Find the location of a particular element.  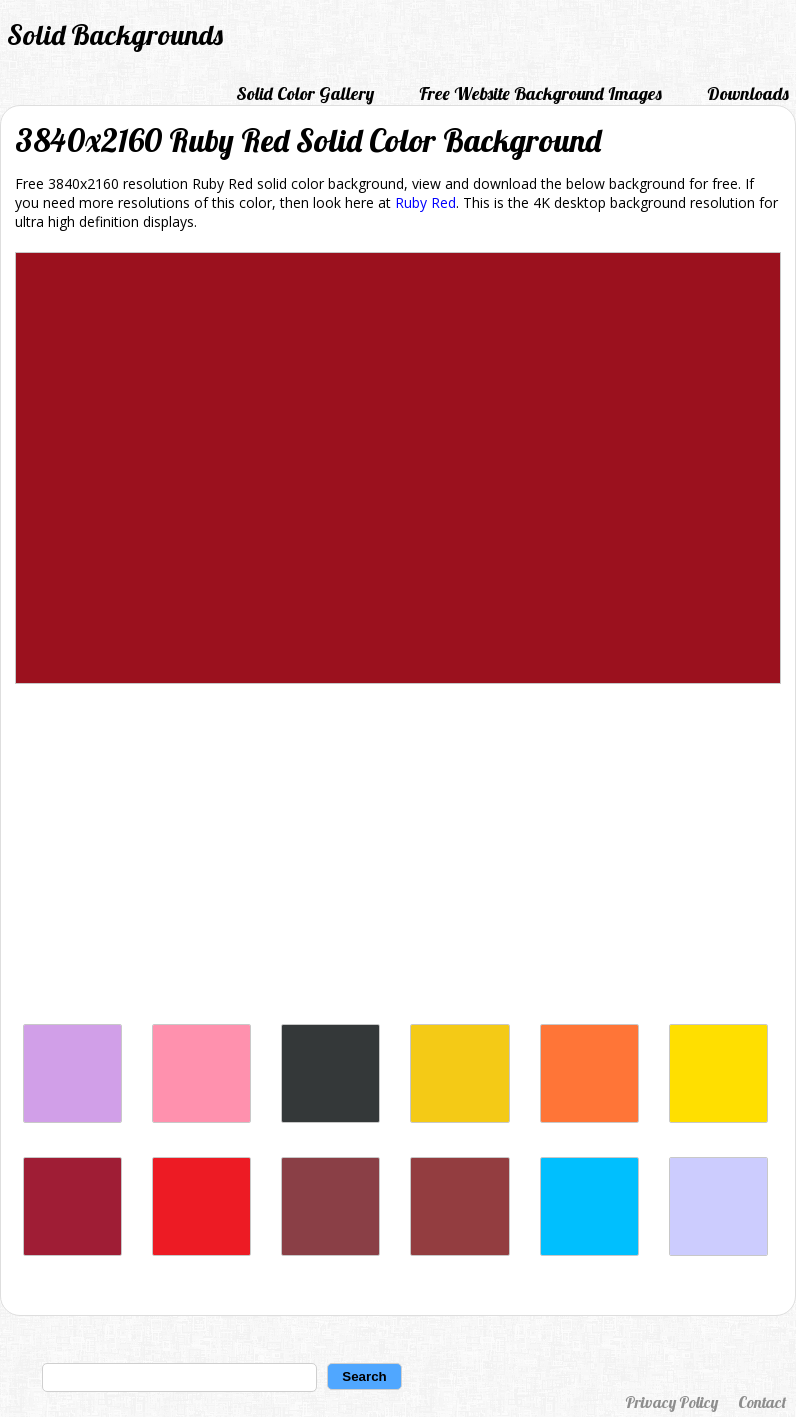

Ruby Red is located at coordinates (425, 202).